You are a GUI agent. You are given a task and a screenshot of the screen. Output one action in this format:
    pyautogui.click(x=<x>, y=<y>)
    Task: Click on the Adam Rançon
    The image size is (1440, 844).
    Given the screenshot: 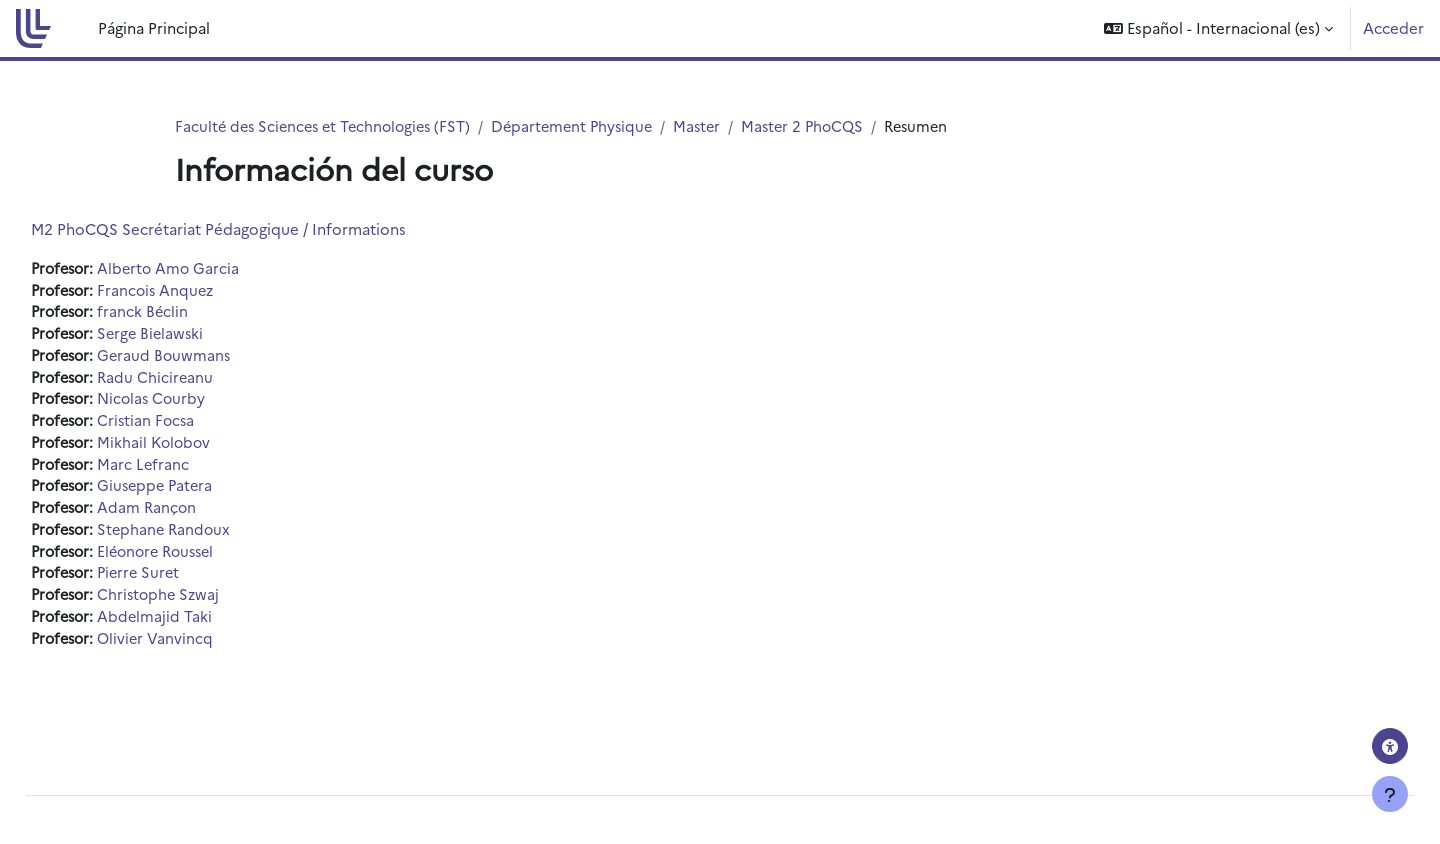 What is the action you would take?
    pyautogui.click(x=197, y=516)
    